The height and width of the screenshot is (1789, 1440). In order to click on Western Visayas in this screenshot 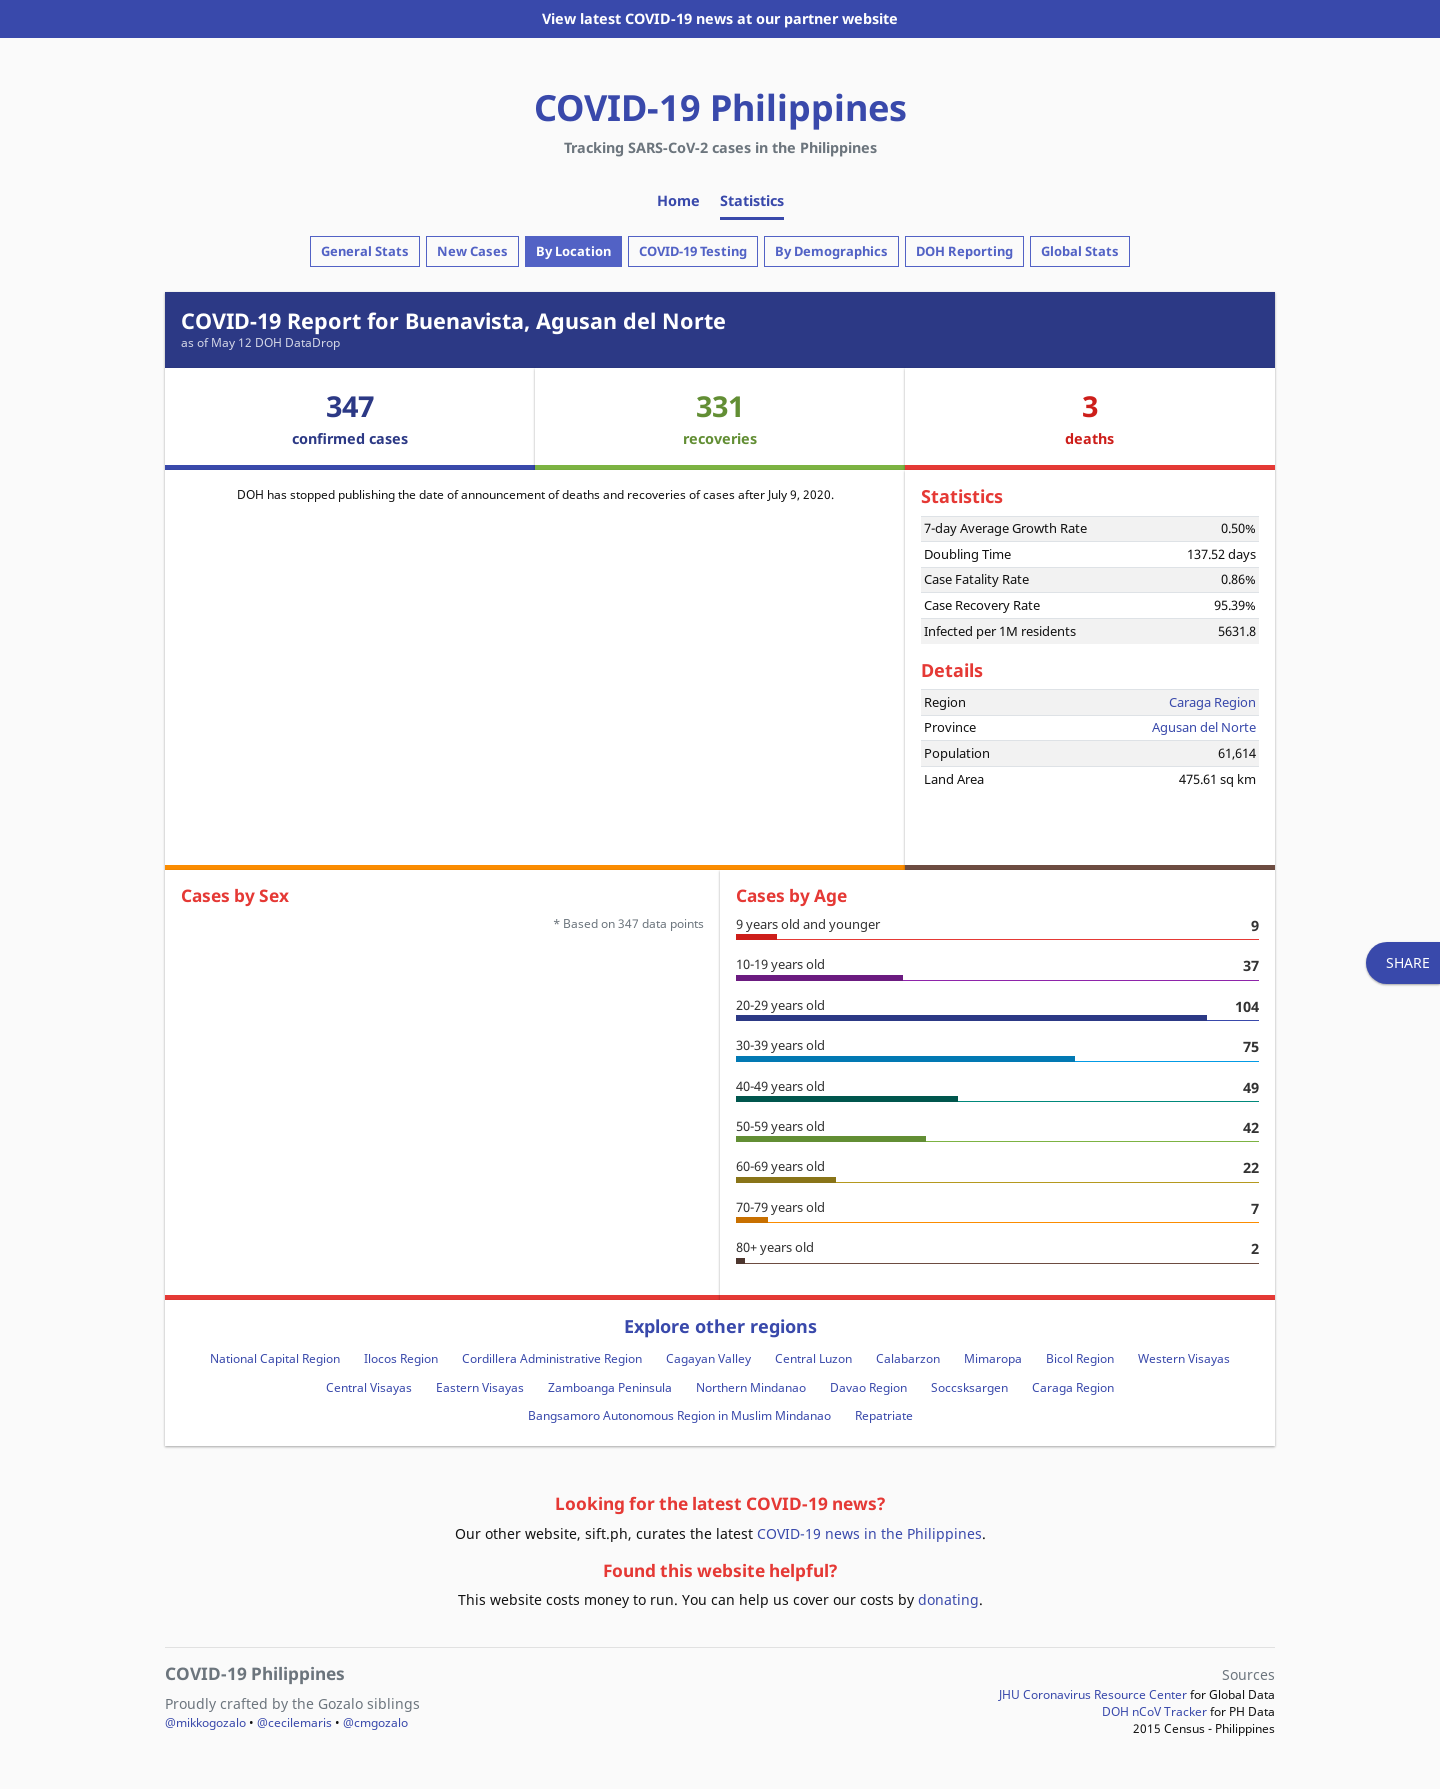, I will do `click(1184, 1358)`.